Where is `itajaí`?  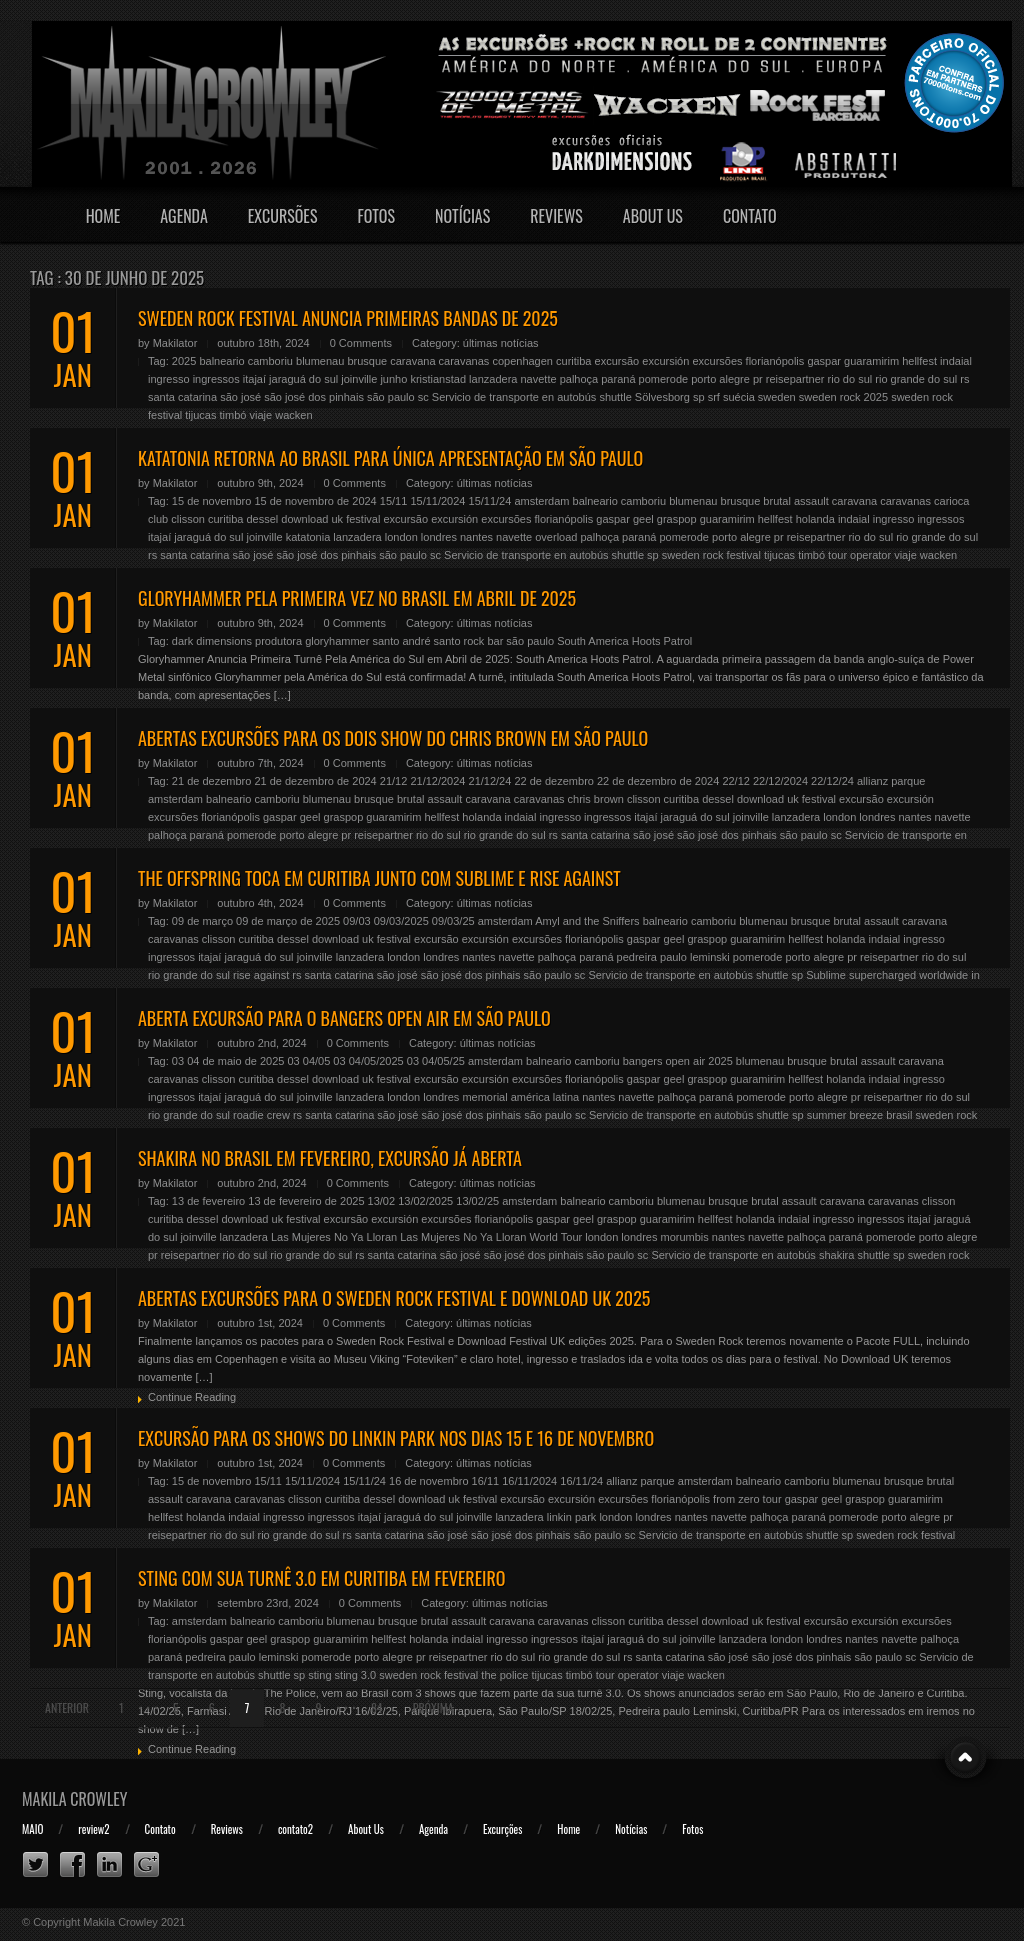
itajaí is located at coordinates (254, 379).